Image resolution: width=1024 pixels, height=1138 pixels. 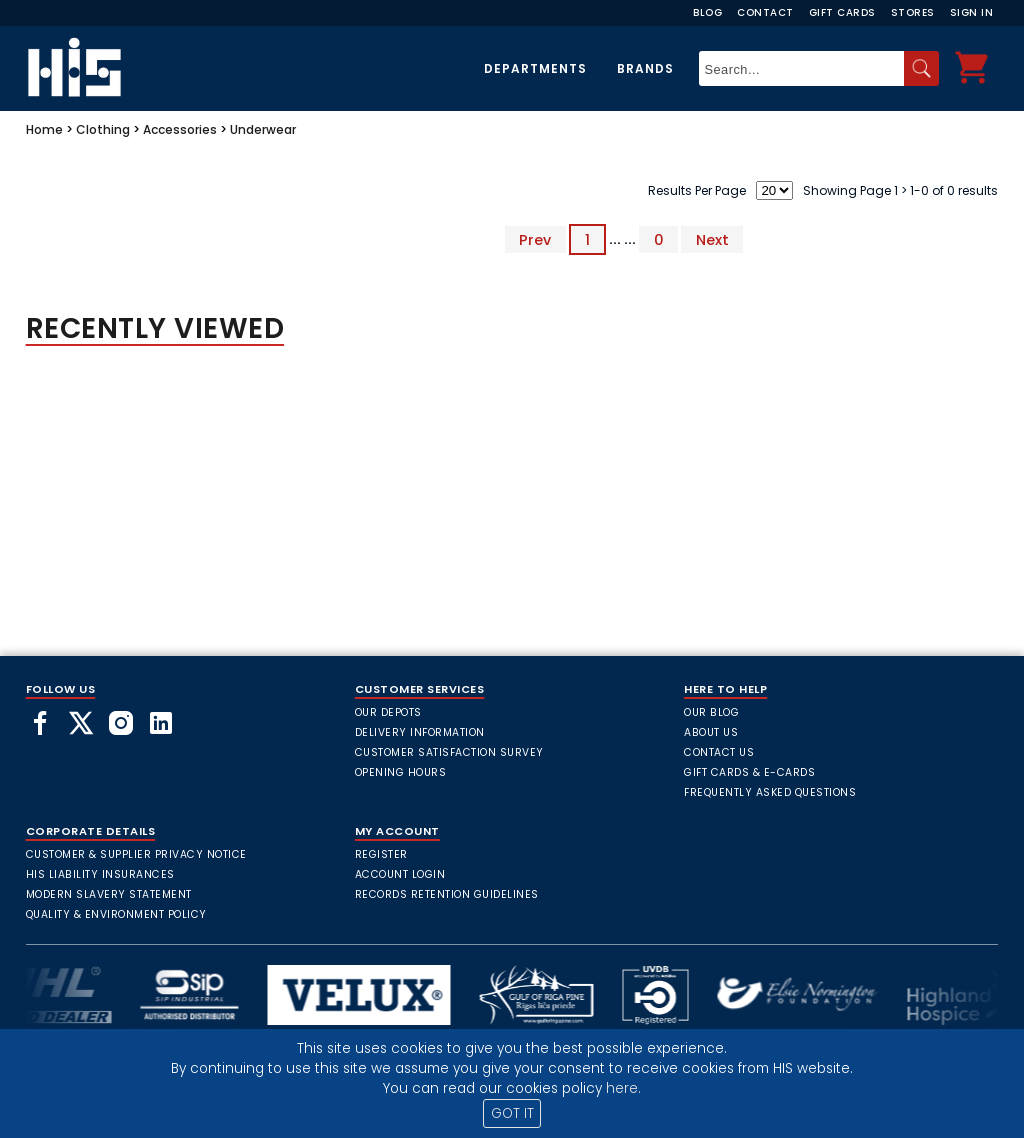 What do you see at coordinates (842, 12) in the screenshot?
I see `Gift Cards` at bounding box center [842, 12].